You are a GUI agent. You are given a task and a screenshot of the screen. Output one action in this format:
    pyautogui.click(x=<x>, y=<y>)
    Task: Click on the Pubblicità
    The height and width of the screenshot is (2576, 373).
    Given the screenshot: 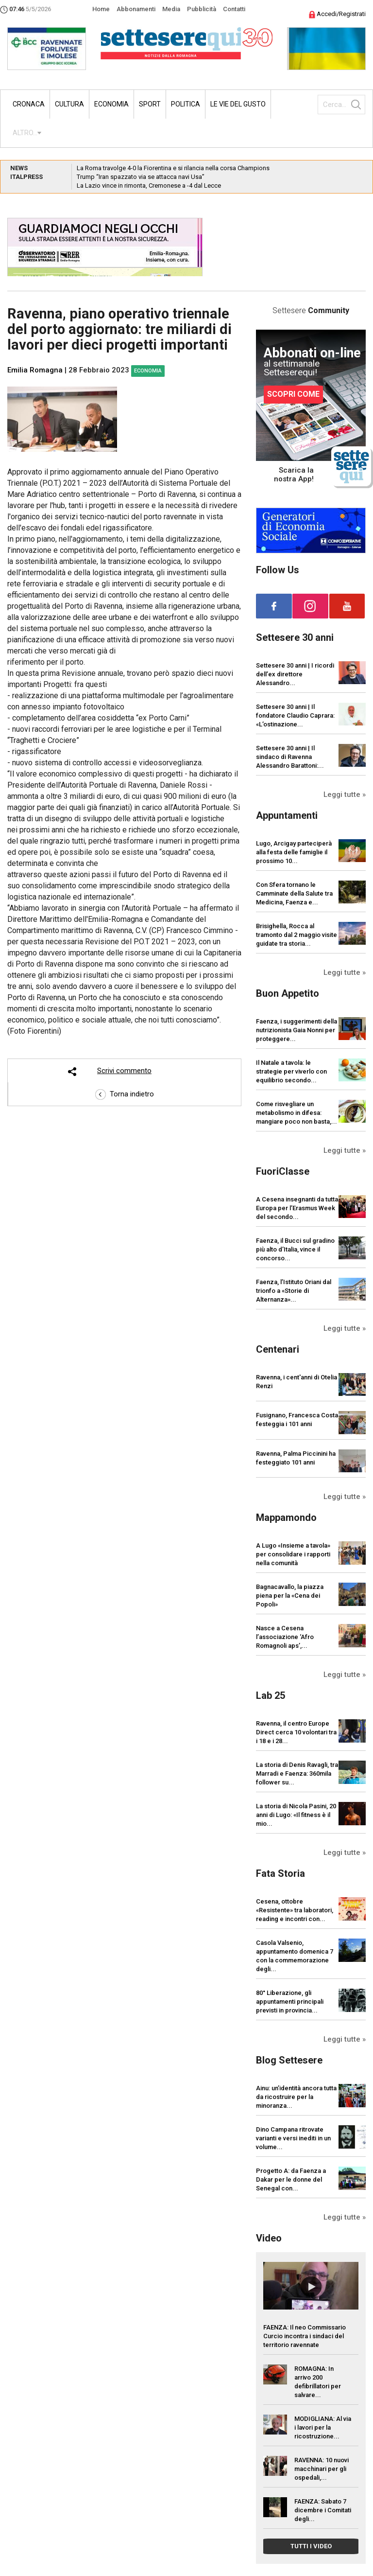 What is the action you would take?
    pyautogui.click(x=201, y=9)
    